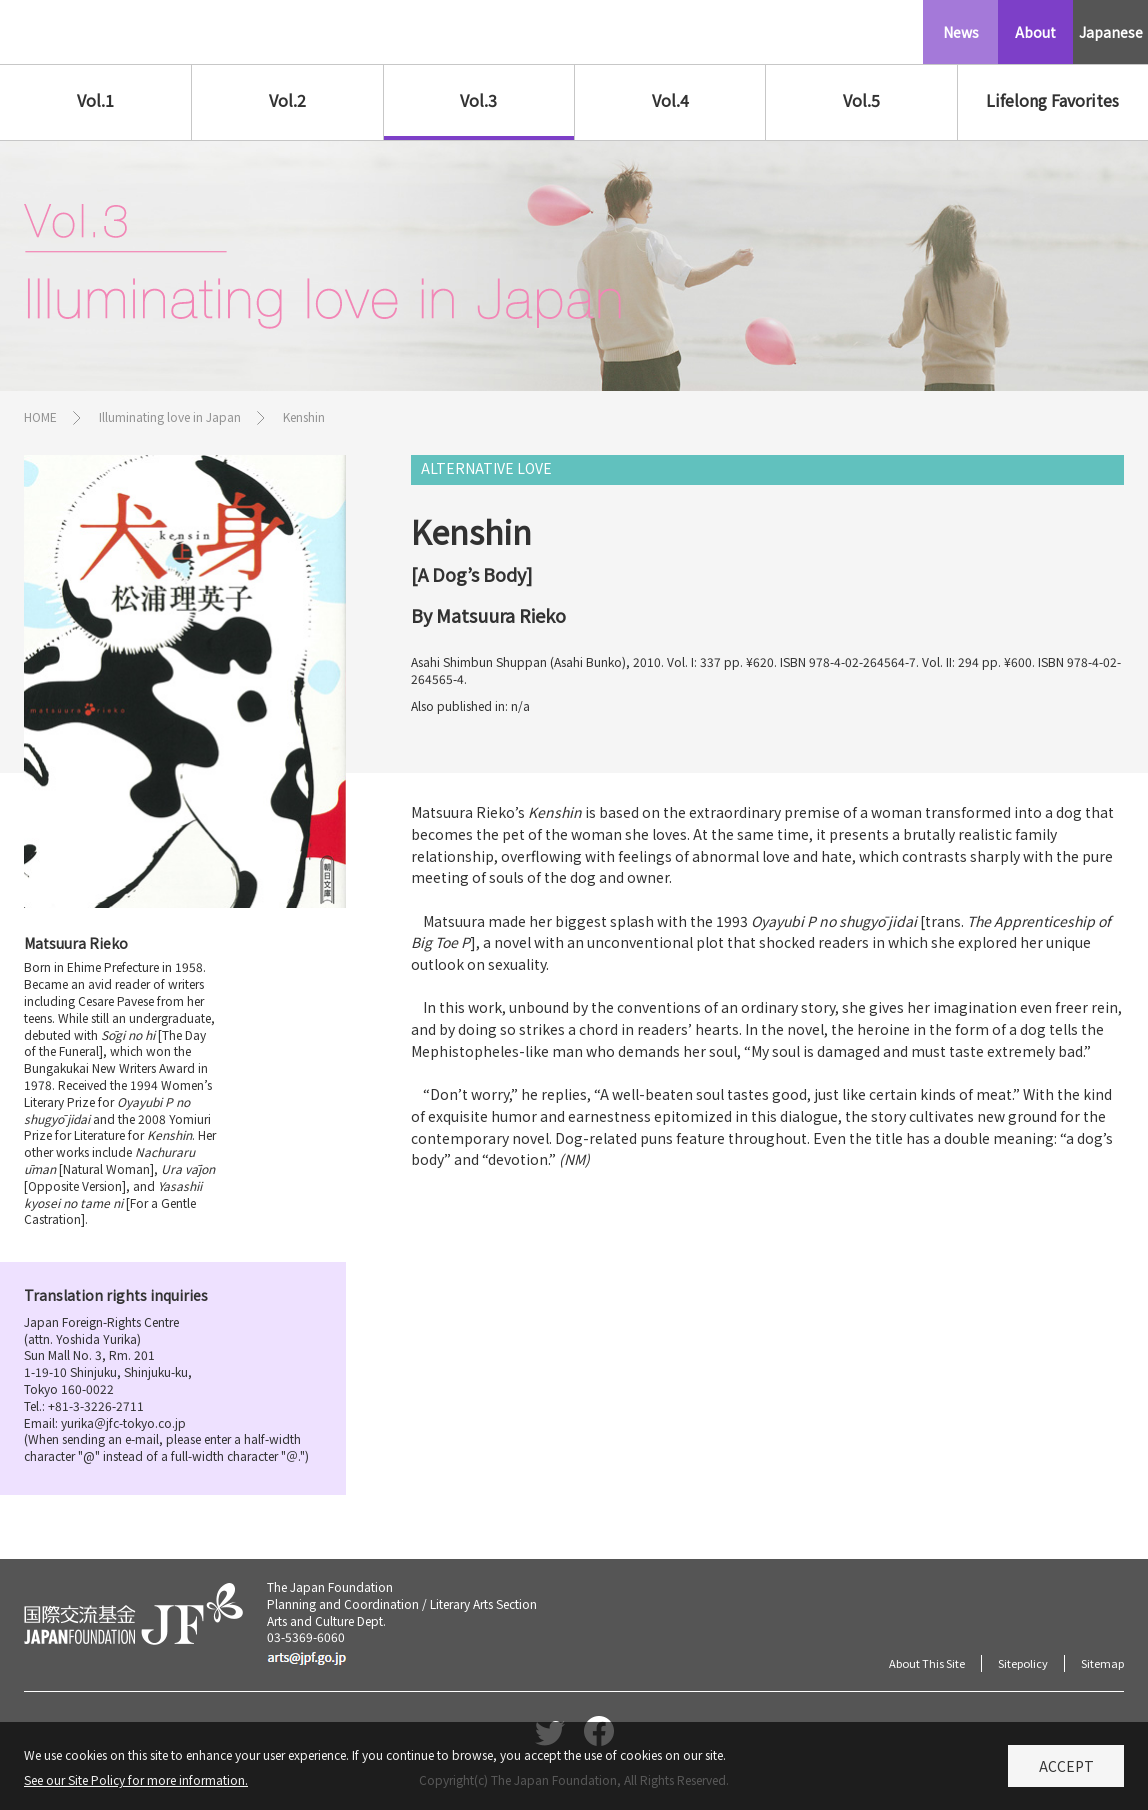 Image resolution: width=1148 pixels, height=1810 pixels. I want to click on Vol.1, so click(95, 100).